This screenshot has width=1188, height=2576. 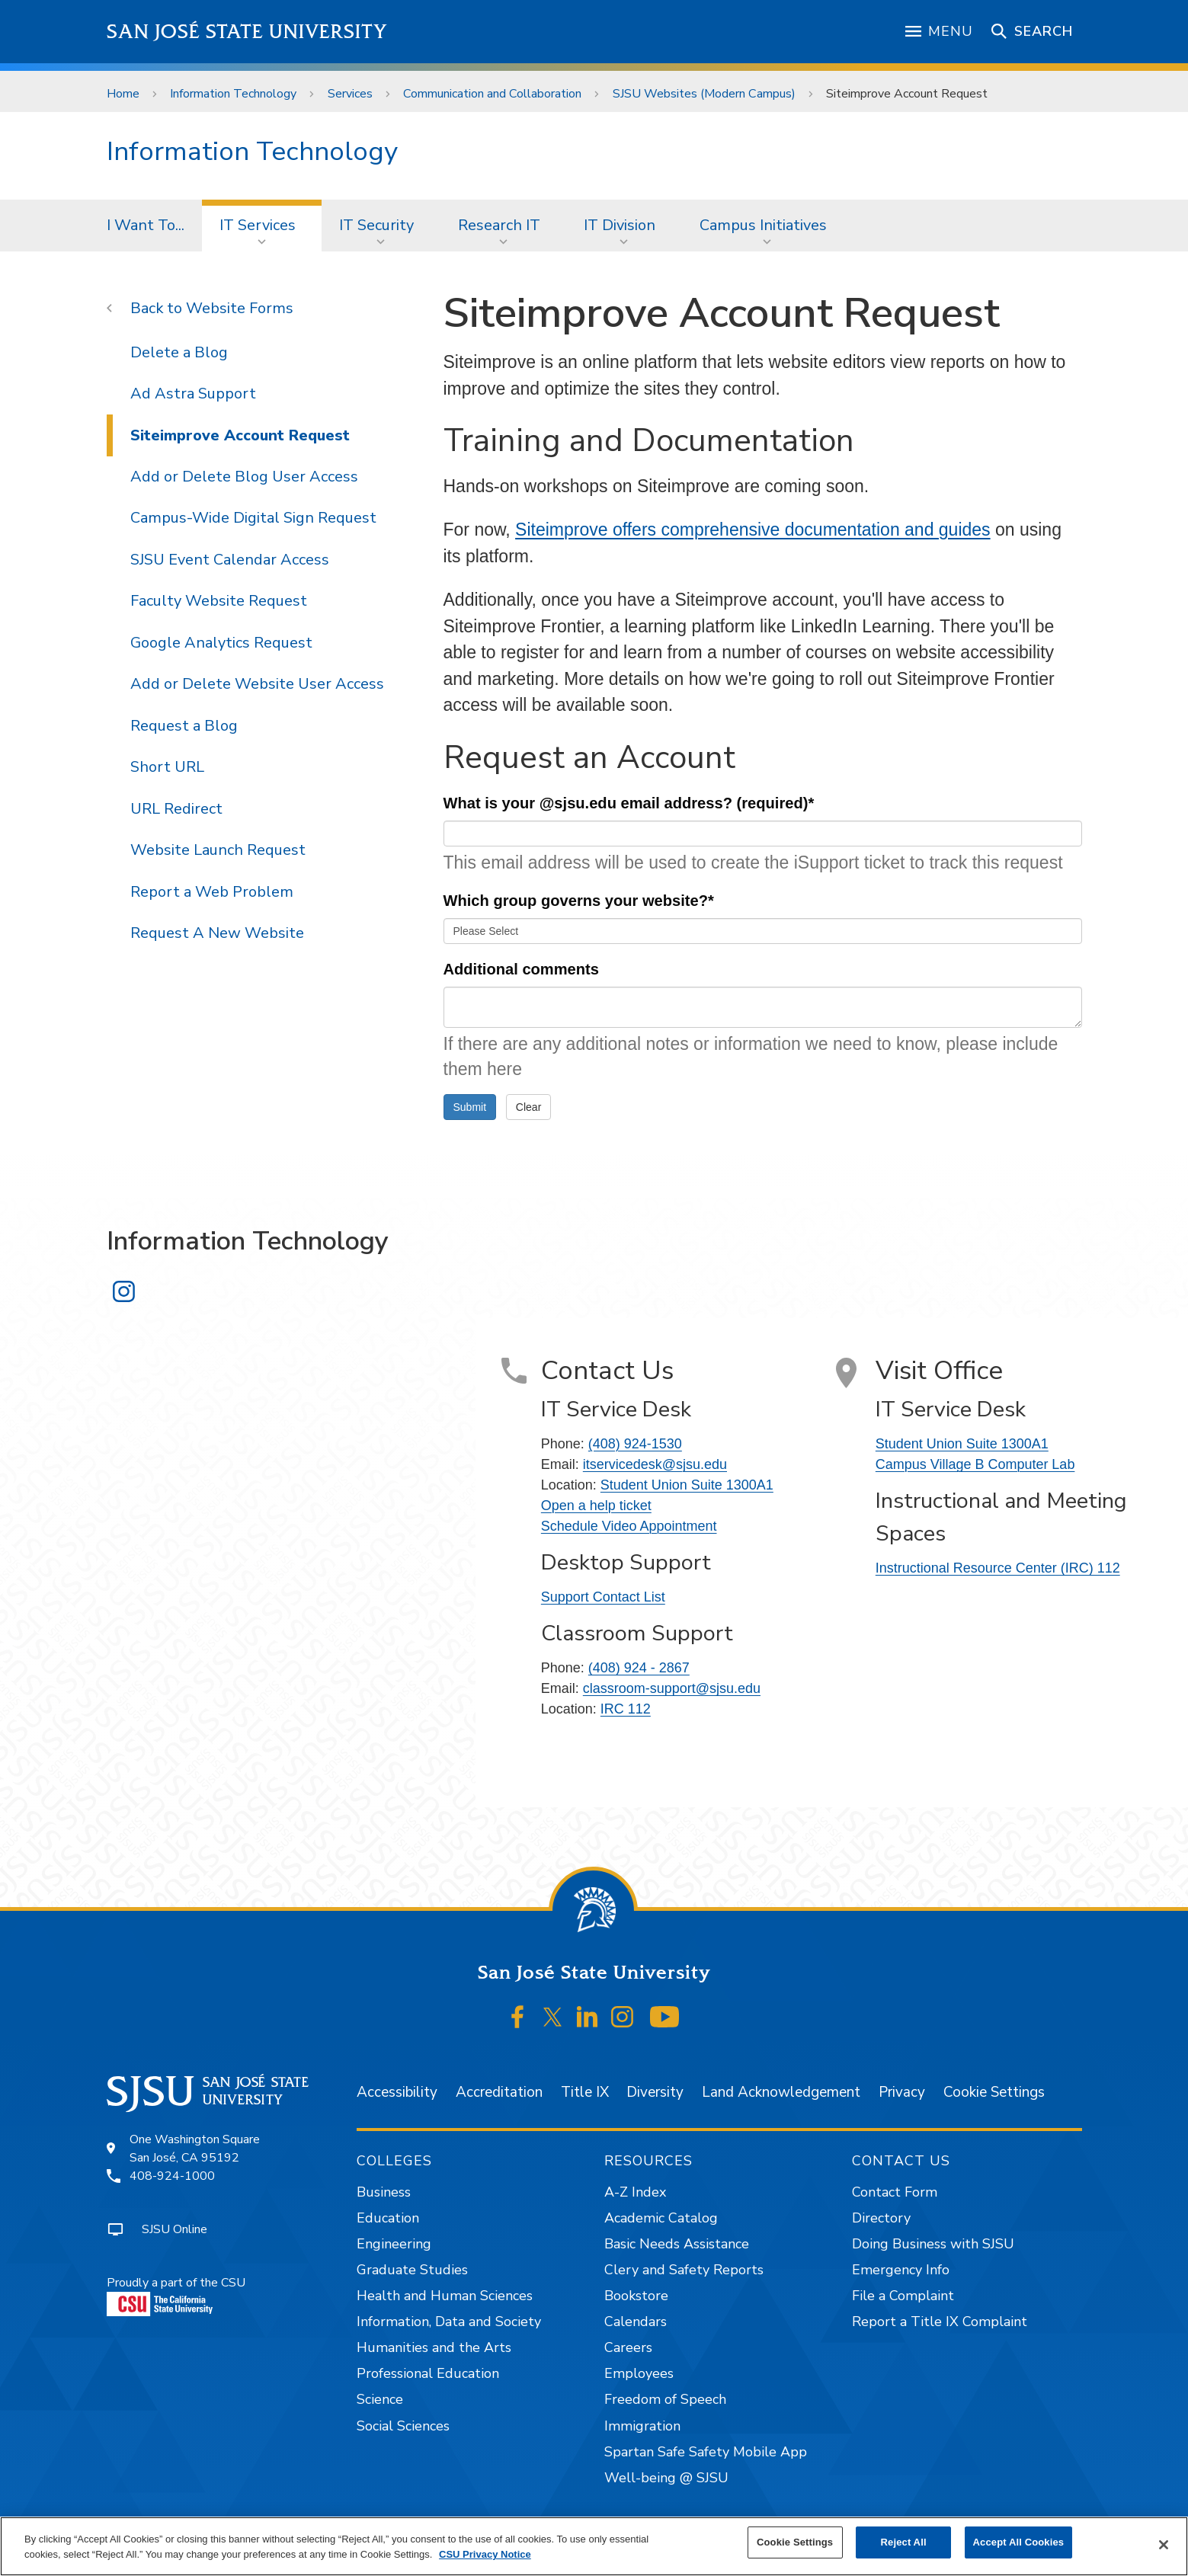 What do you see at coordinates (193, 393) in the screenshot?
I see `Ad Astra Support` at bounding box center [193, 393].